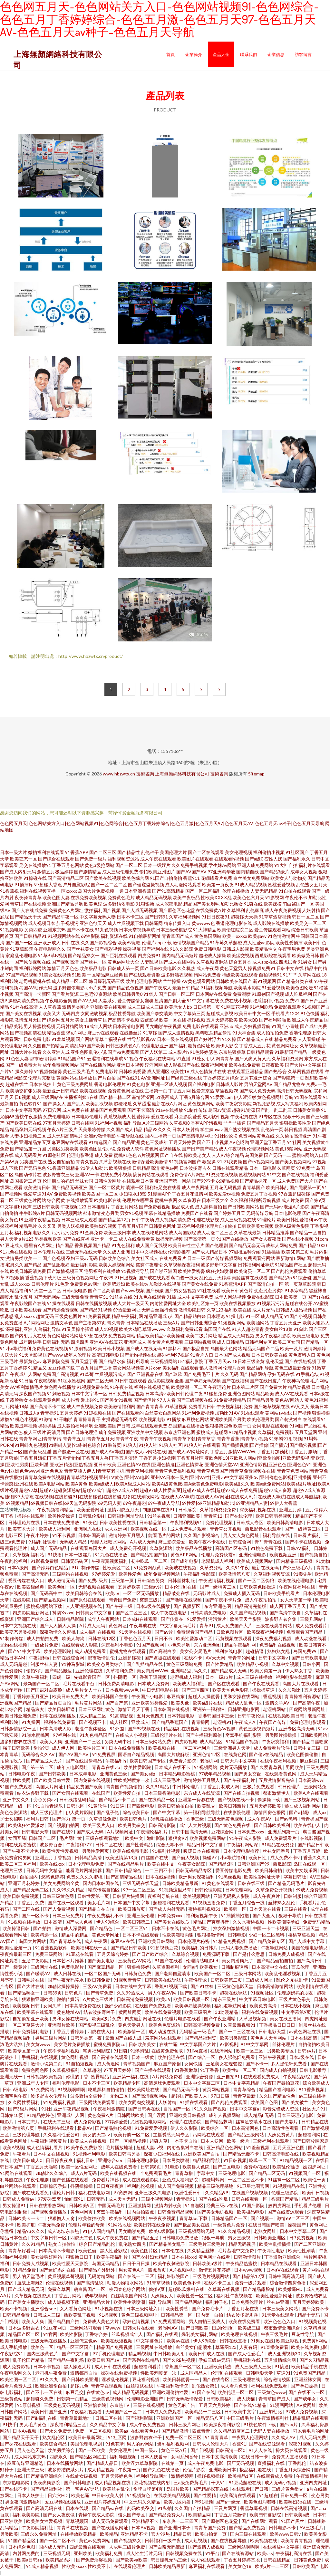  What do you see at coordinates (122, 1857) in the screenshot?
I see `欧美激情第13页` at bounding box center [122, 1857].